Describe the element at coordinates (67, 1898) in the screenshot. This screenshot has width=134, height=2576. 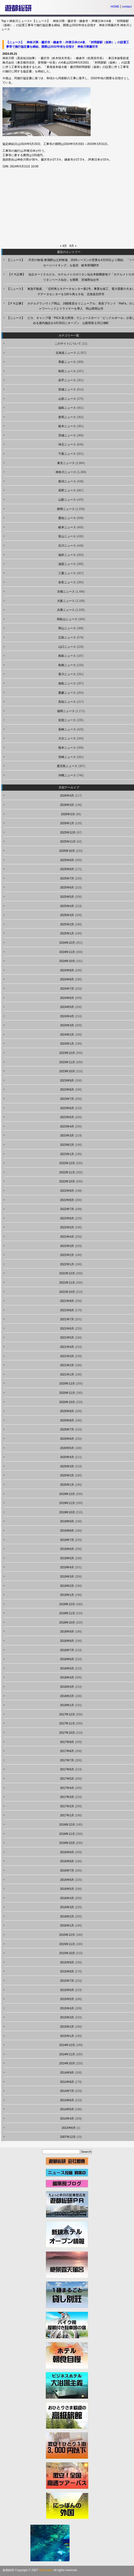
I see `2016年4月` at that location.